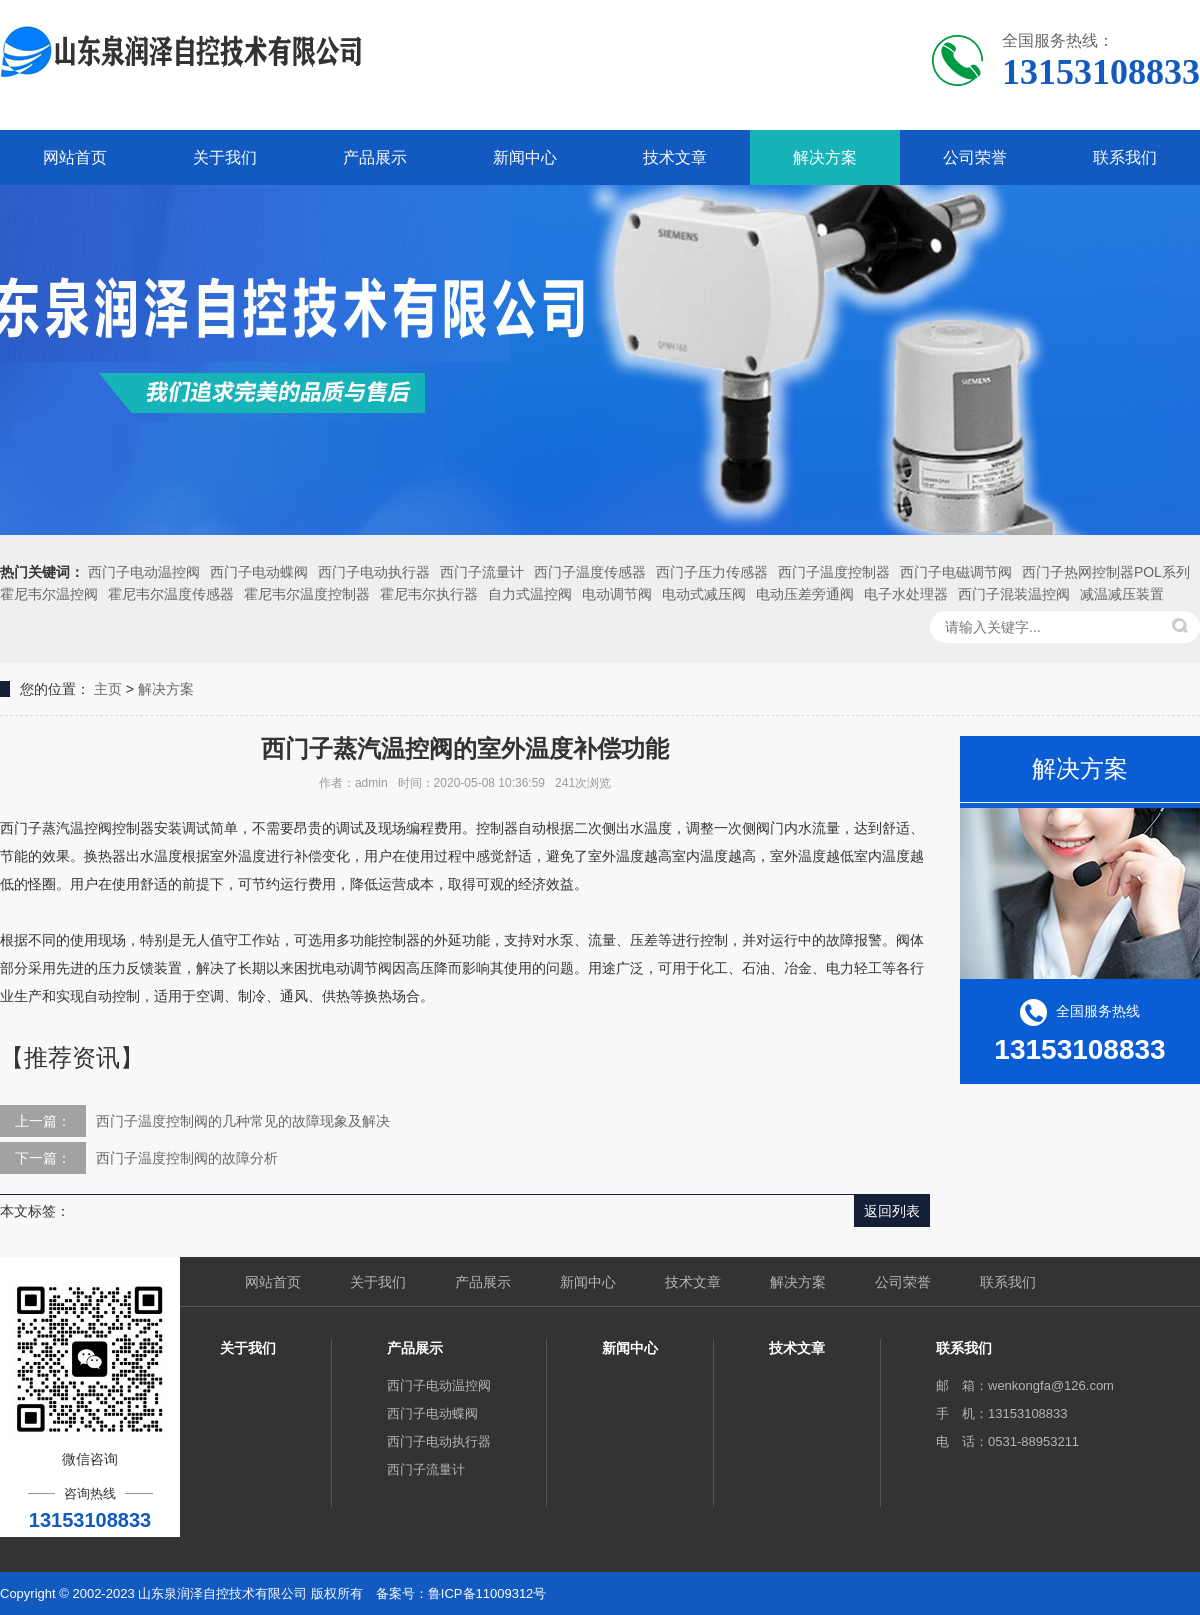 Image resolution: width=1200 pixels, height=1615 pixels. What do you see at coordinates (144, 572) in the screenshot?
I see `西门子电动温控阀` at bounding box center [144, 572].